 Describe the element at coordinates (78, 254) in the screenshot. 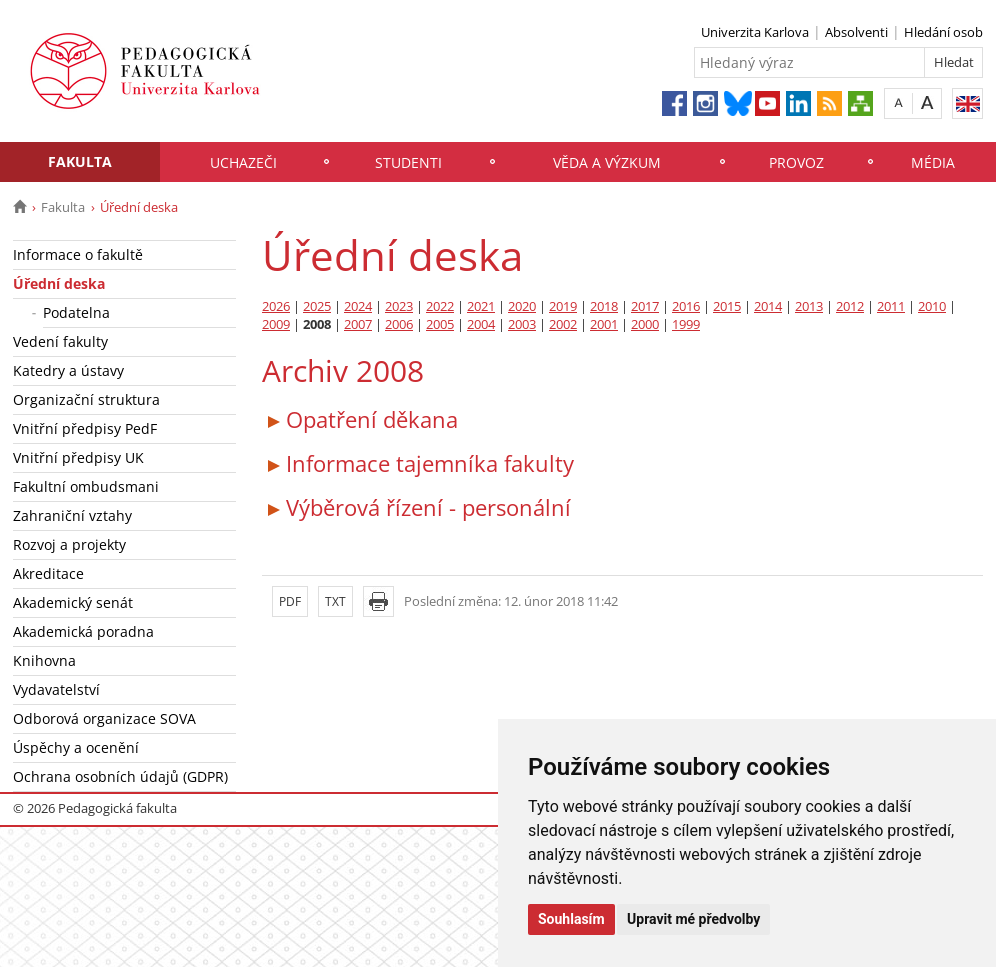

I see `Informace o fakultě` at that location.